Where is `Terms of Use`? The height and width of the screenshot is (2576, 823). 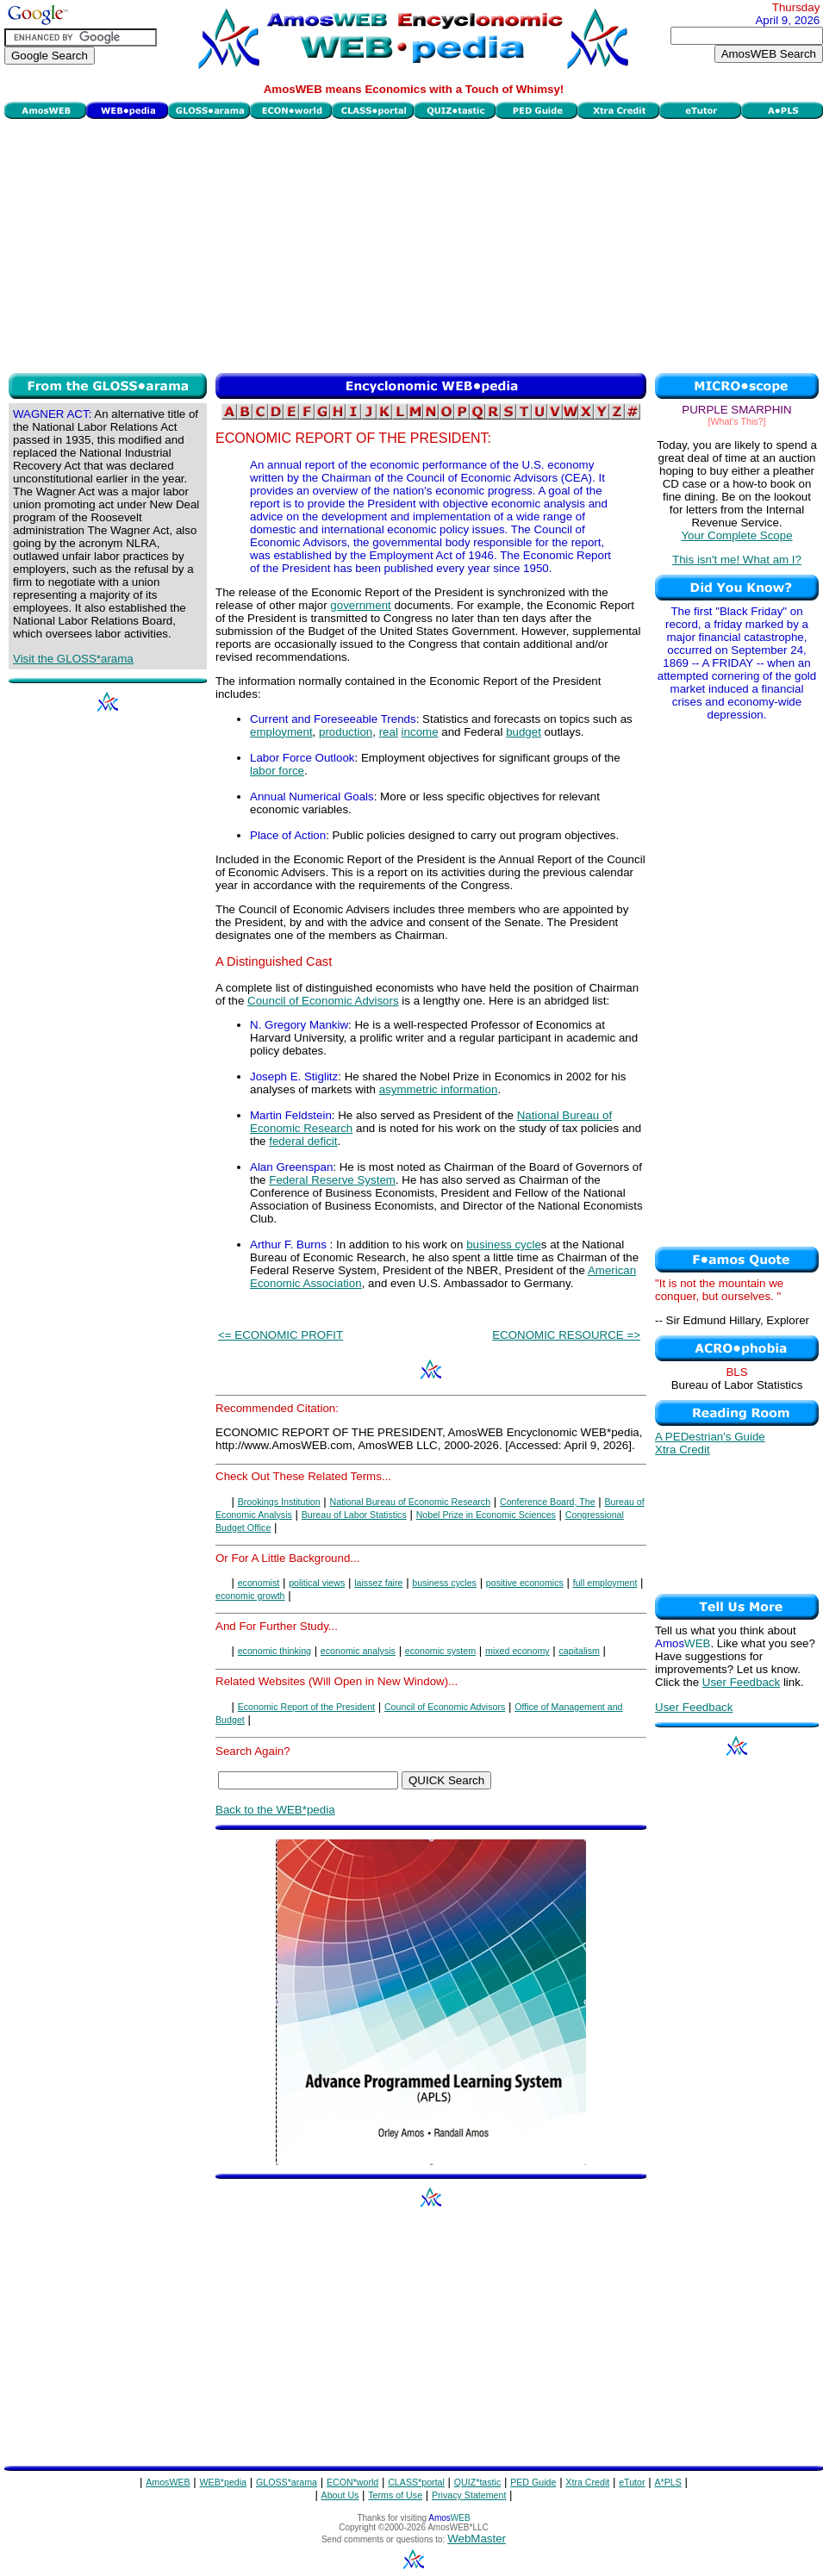 Terms of Use is located at coordinates (395, 2495).